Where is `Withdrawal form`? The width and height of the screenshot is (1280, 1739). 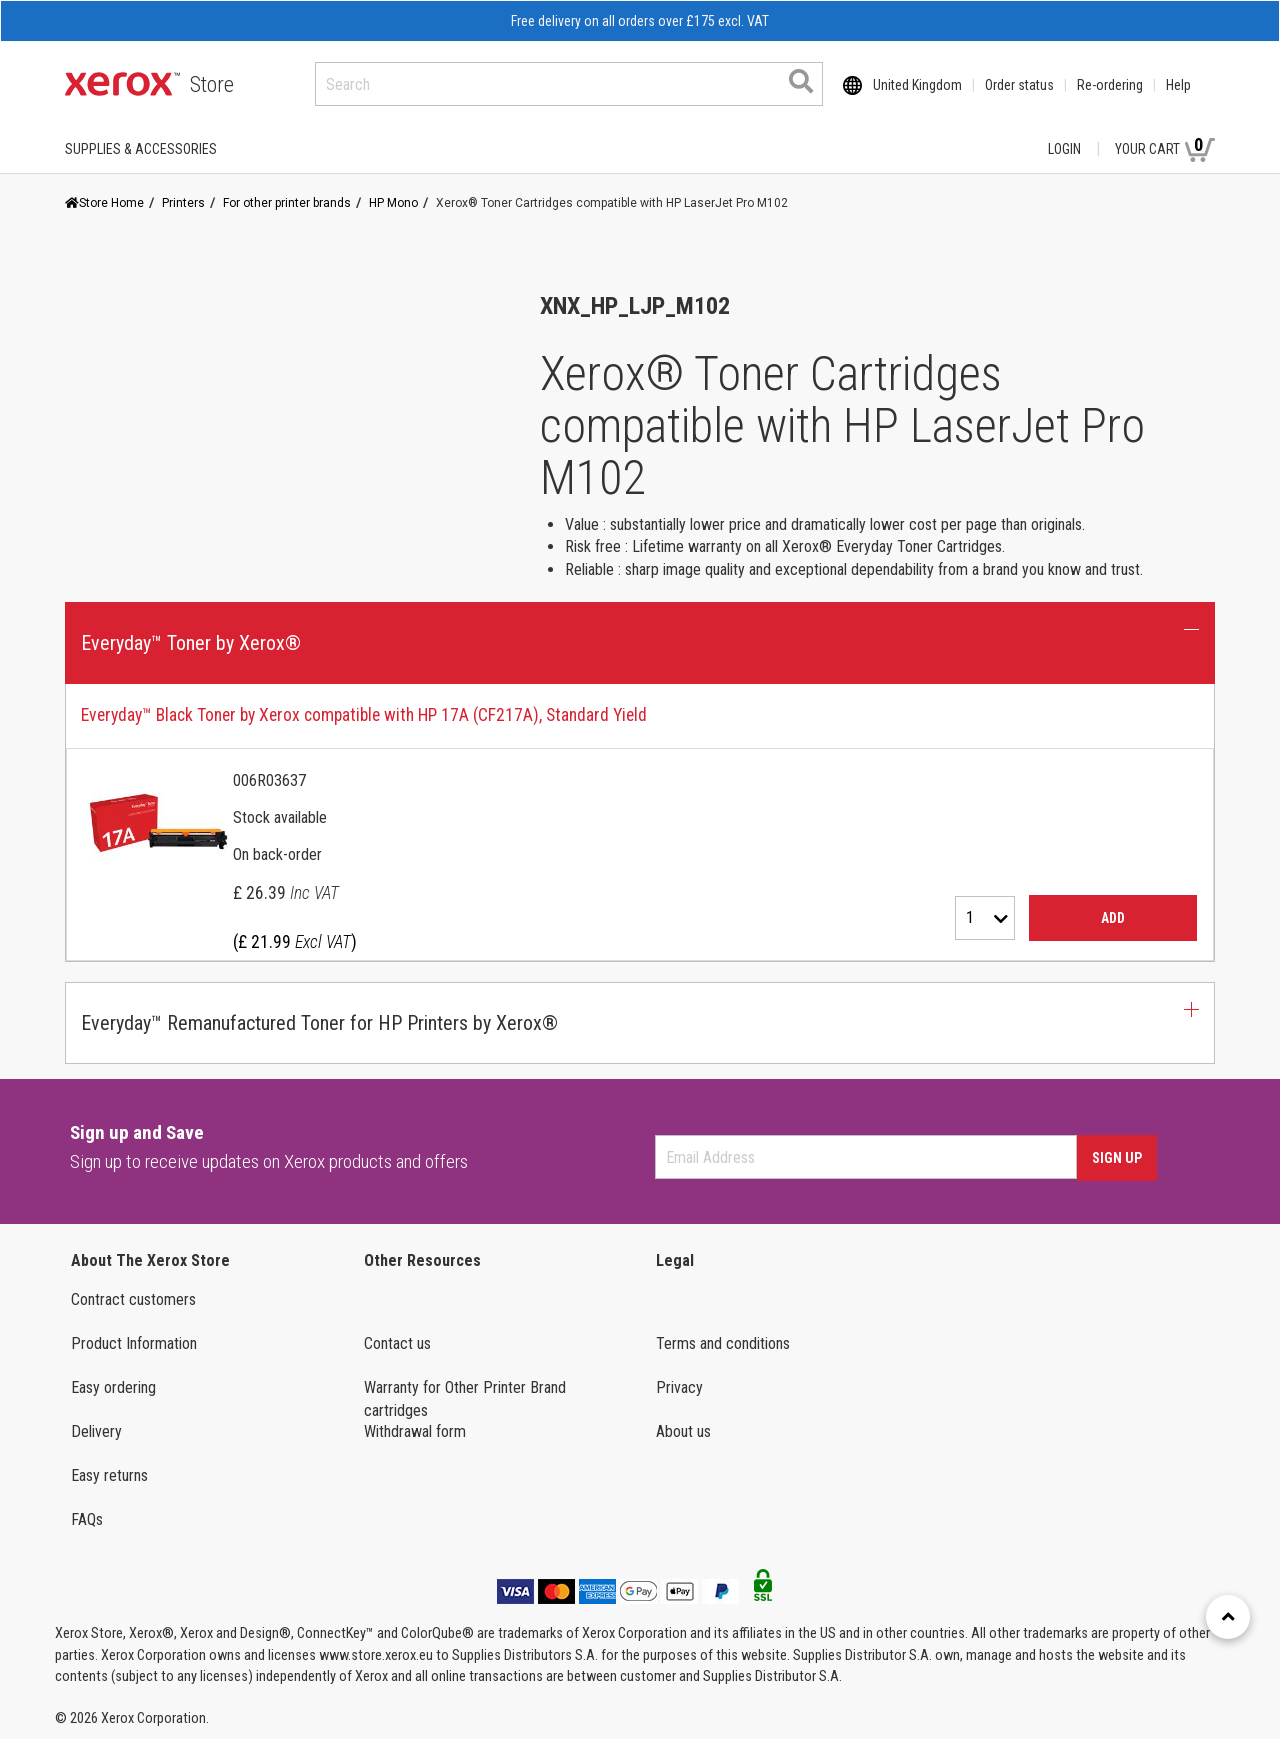 Withdrawal form is located at coordinates (415, 1431).